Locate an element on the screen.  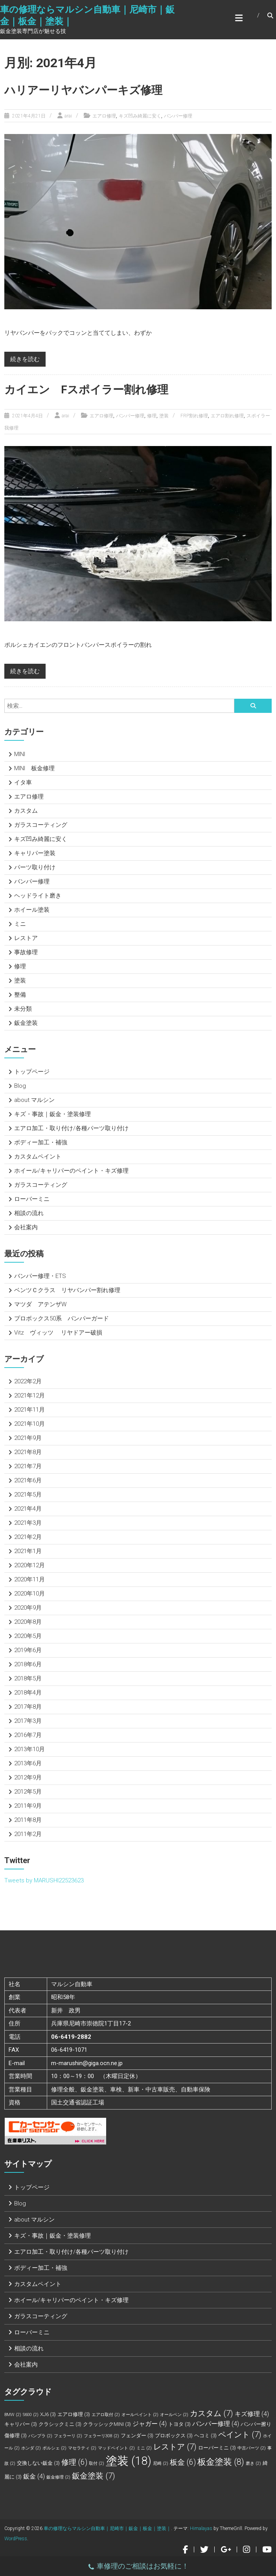
会社案内 is located at coordinates (26, 1227).